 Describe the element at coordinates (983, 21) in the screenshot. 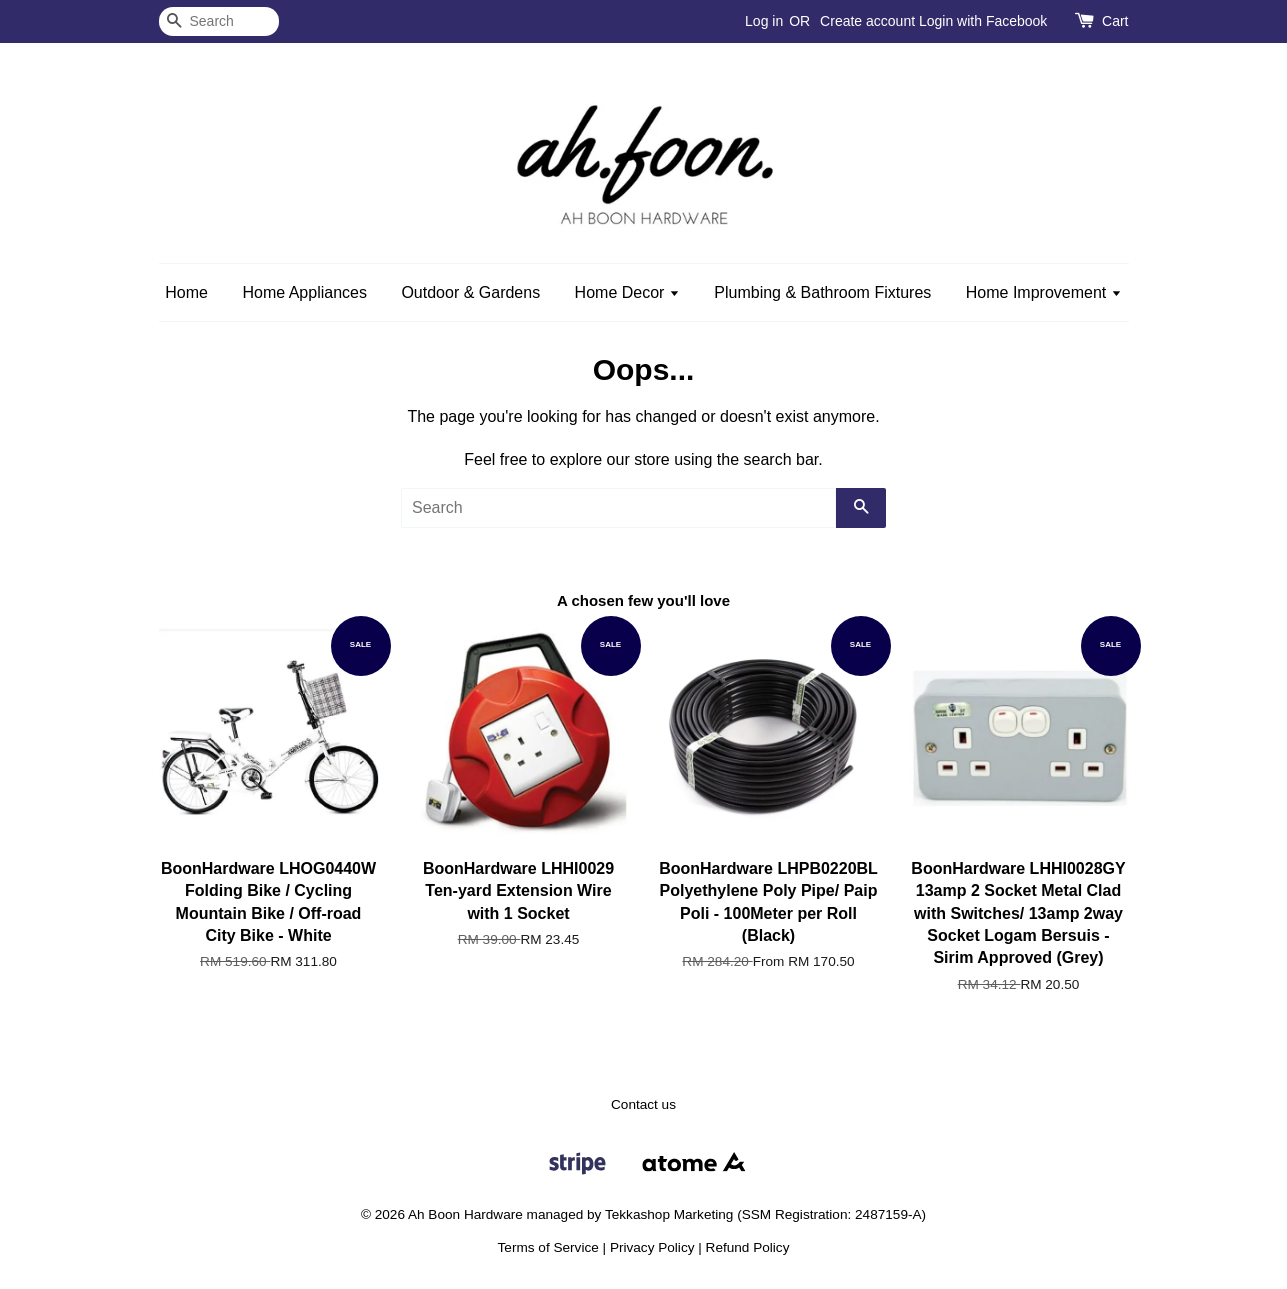

I see `Login with Facebook` at that location.